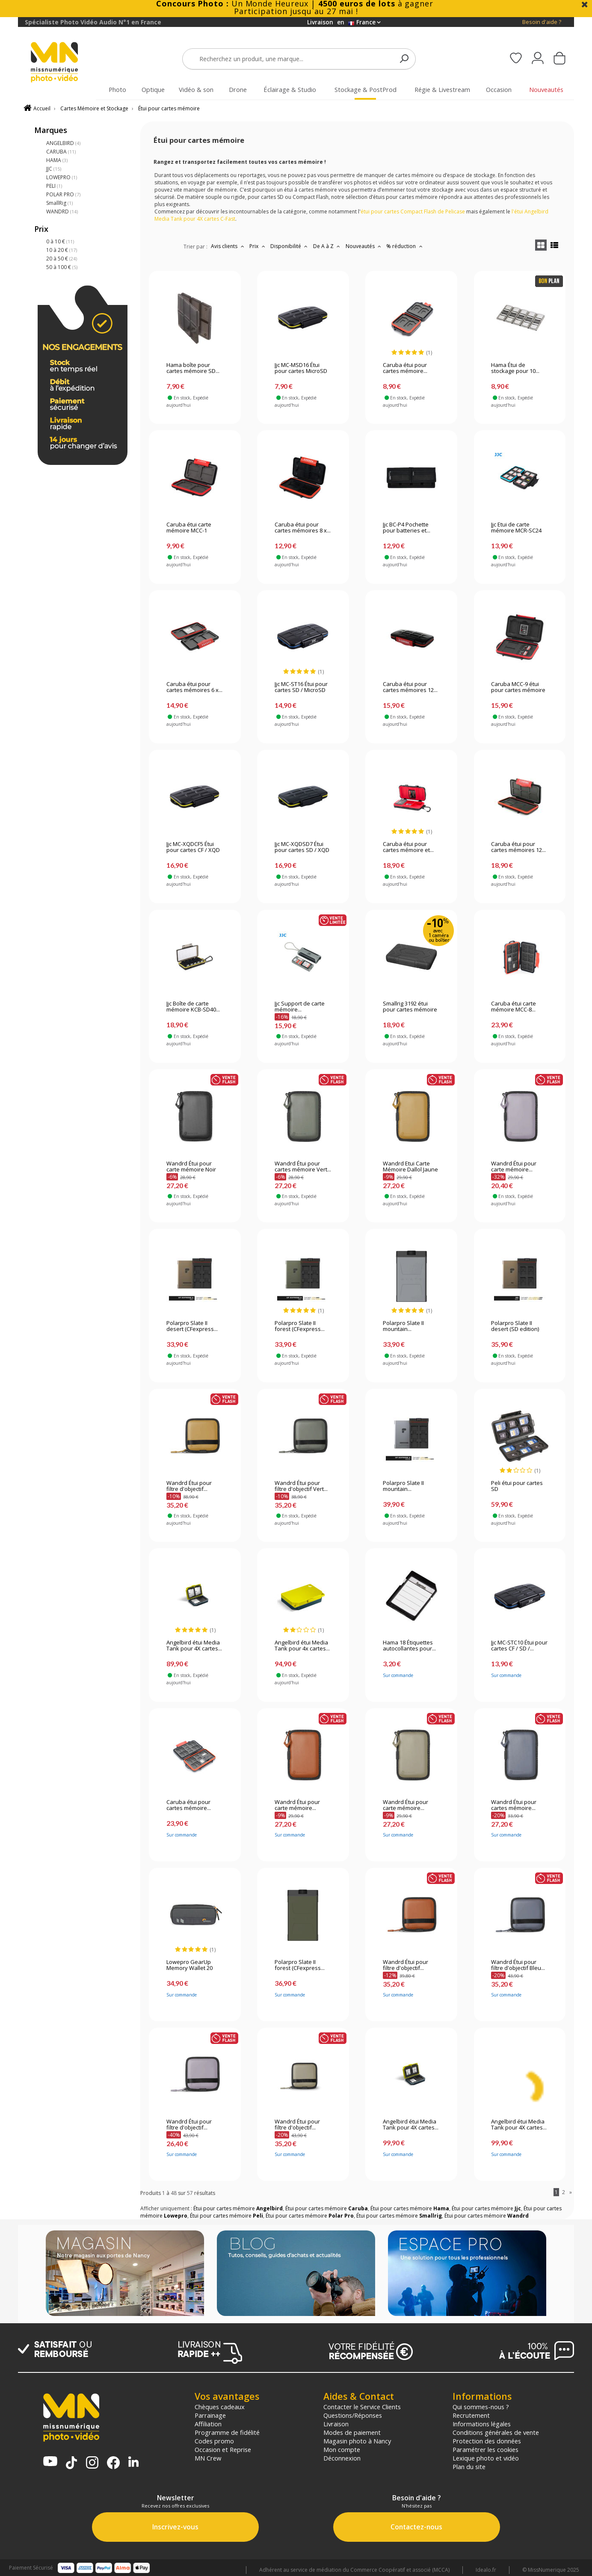 The image size is (592, 2576). Describe the element at coordinates (517, 1486) in the screenshot. I see `Peli étui pour cartes SD` at that location.